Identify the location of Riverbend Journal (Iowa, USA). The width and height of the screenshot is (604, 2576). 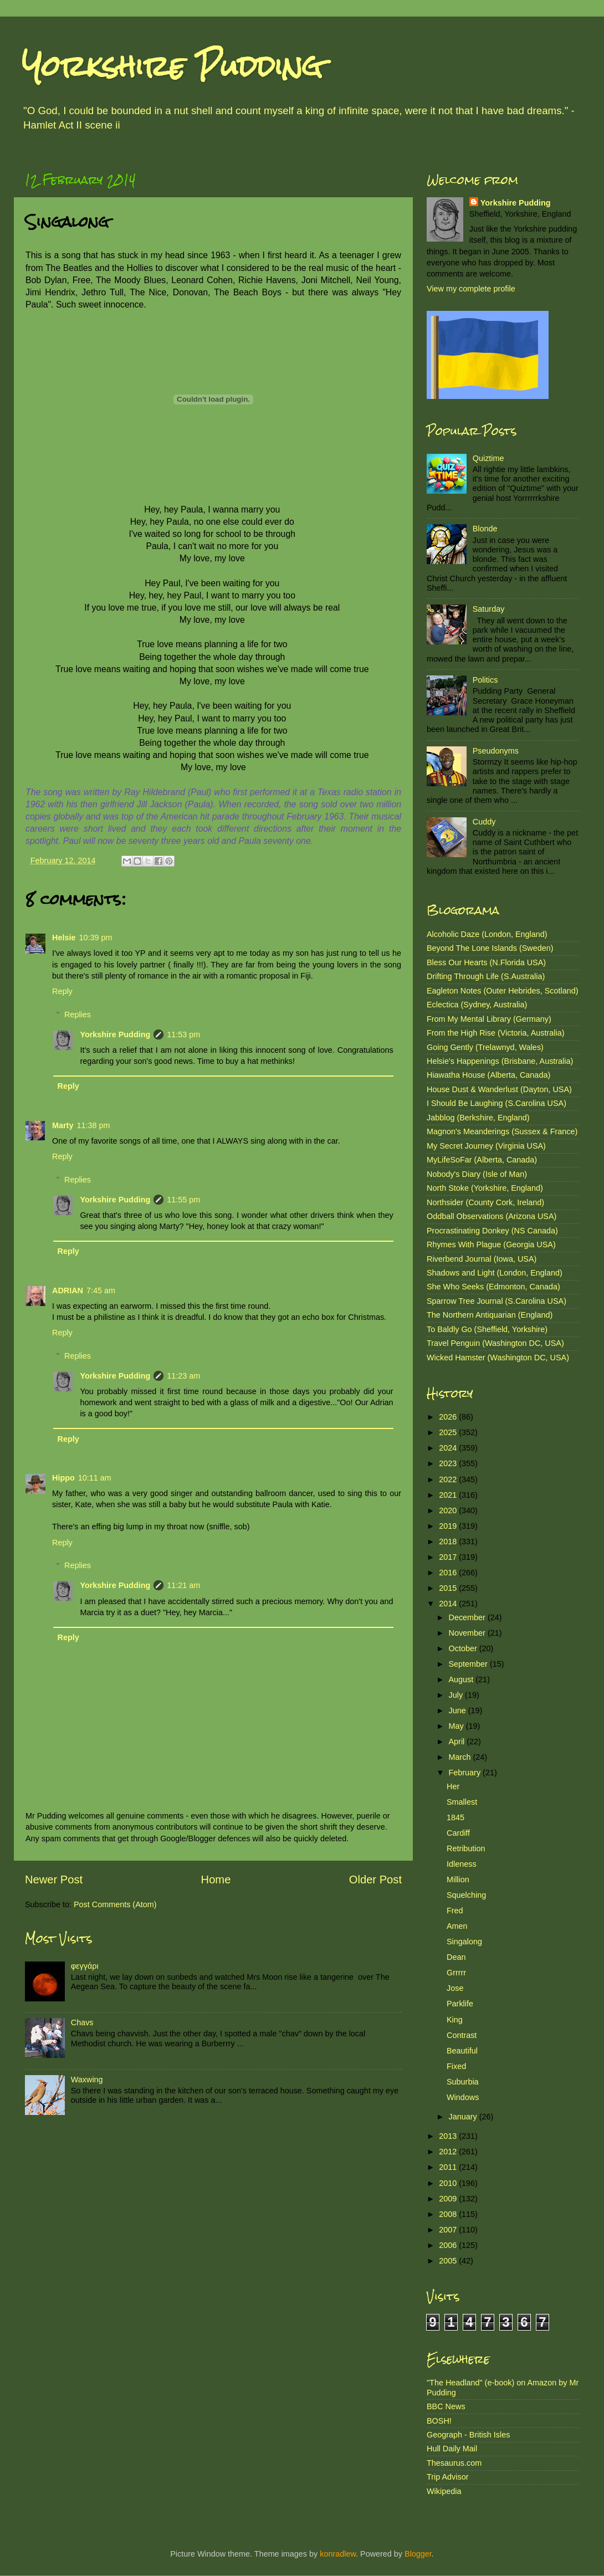
(481, 1258).